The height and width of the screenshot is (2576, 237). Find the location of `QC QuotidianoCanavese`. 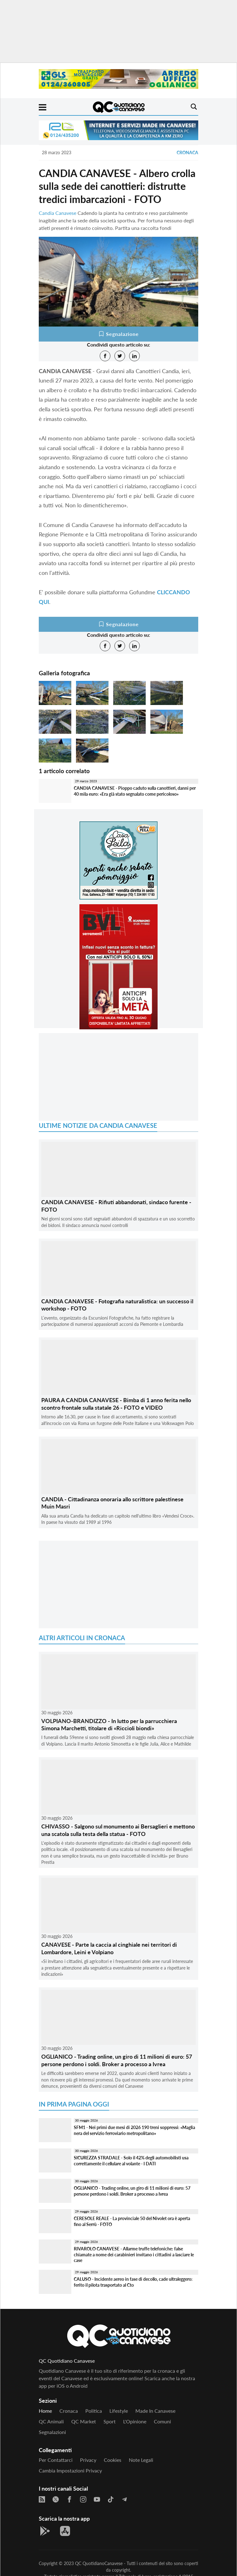

QC QuotidianoCanavese is located at coordinates (99, 2563).